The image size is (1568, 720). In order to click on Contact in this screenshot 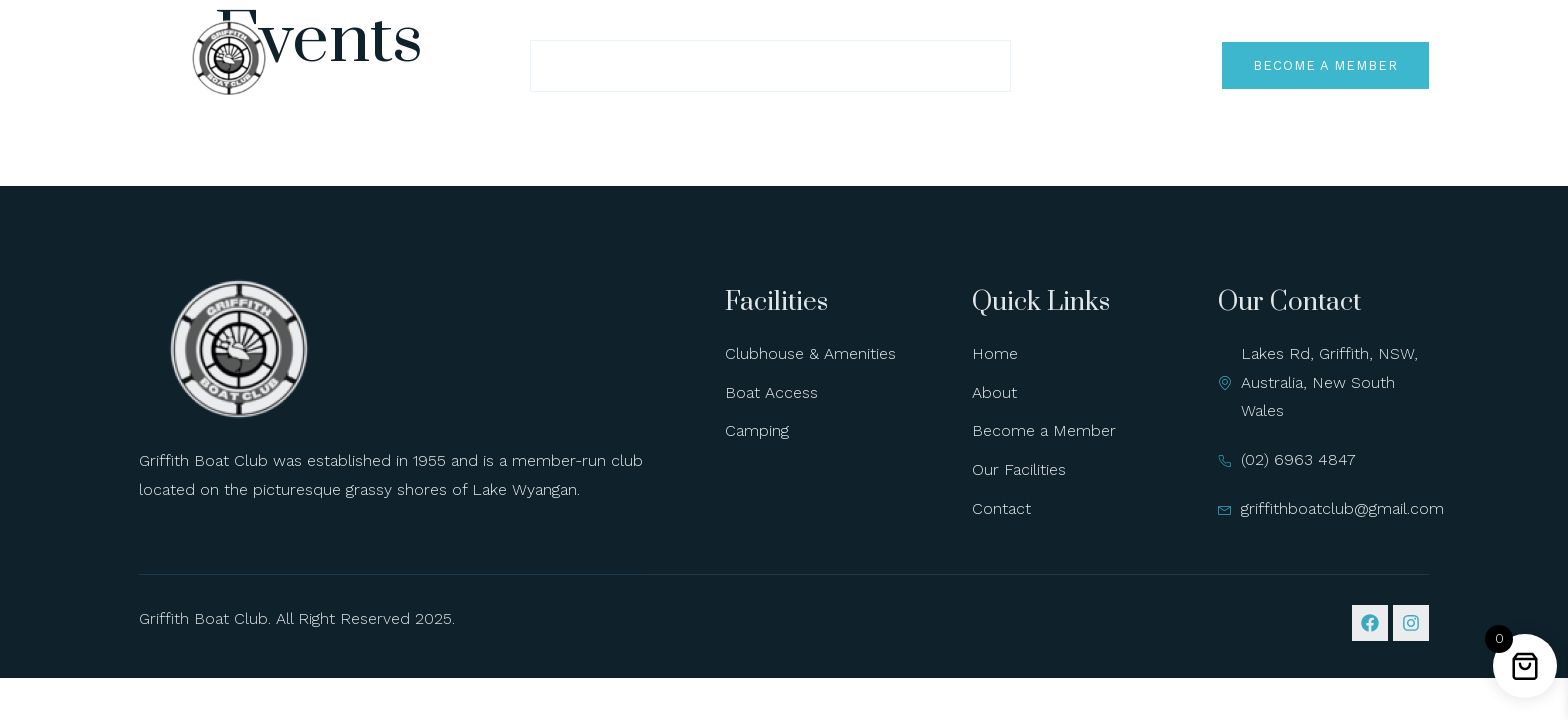, I will do `click(949, 65)`.